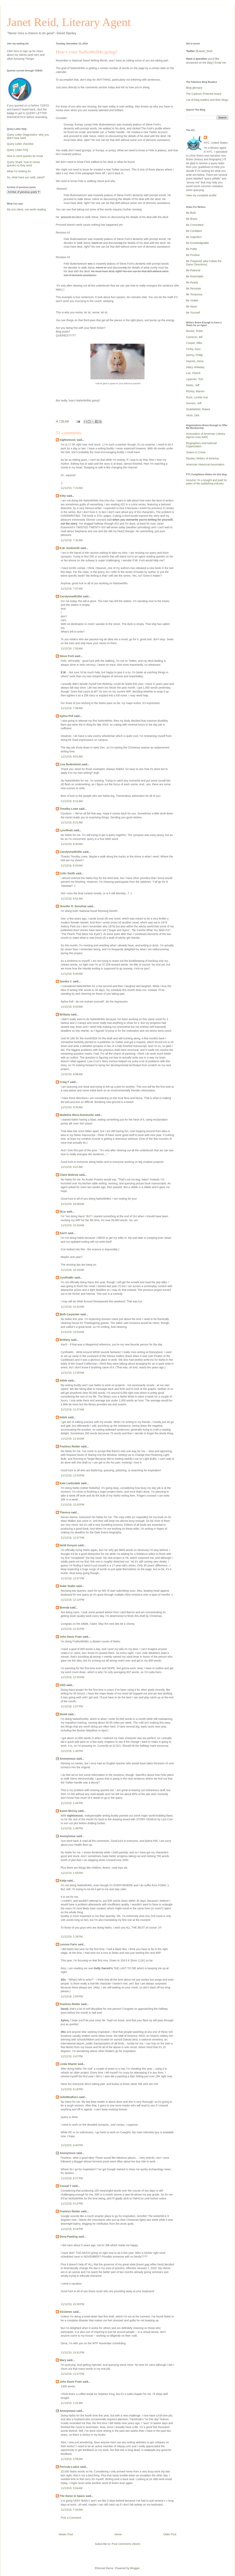  I want to click on 11/12/19, 12:35 PM, so click(72, 1677).